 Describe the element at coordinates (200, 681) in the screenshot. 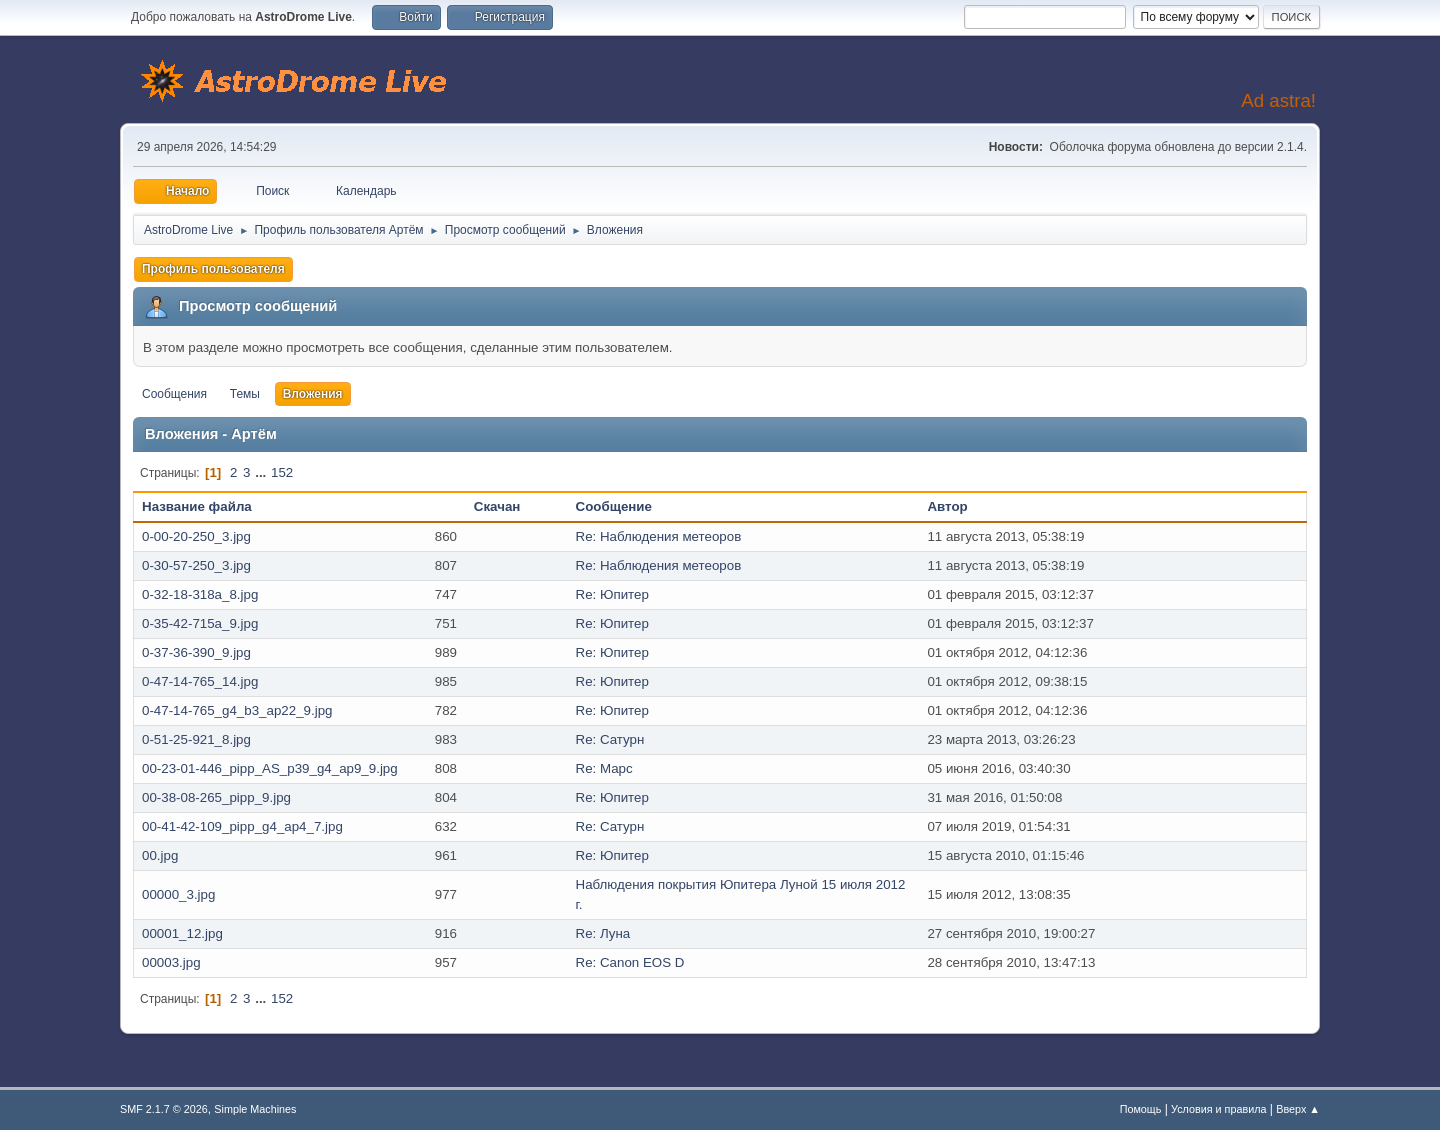

I see `0-47-14-765_14.jpg` at that location.